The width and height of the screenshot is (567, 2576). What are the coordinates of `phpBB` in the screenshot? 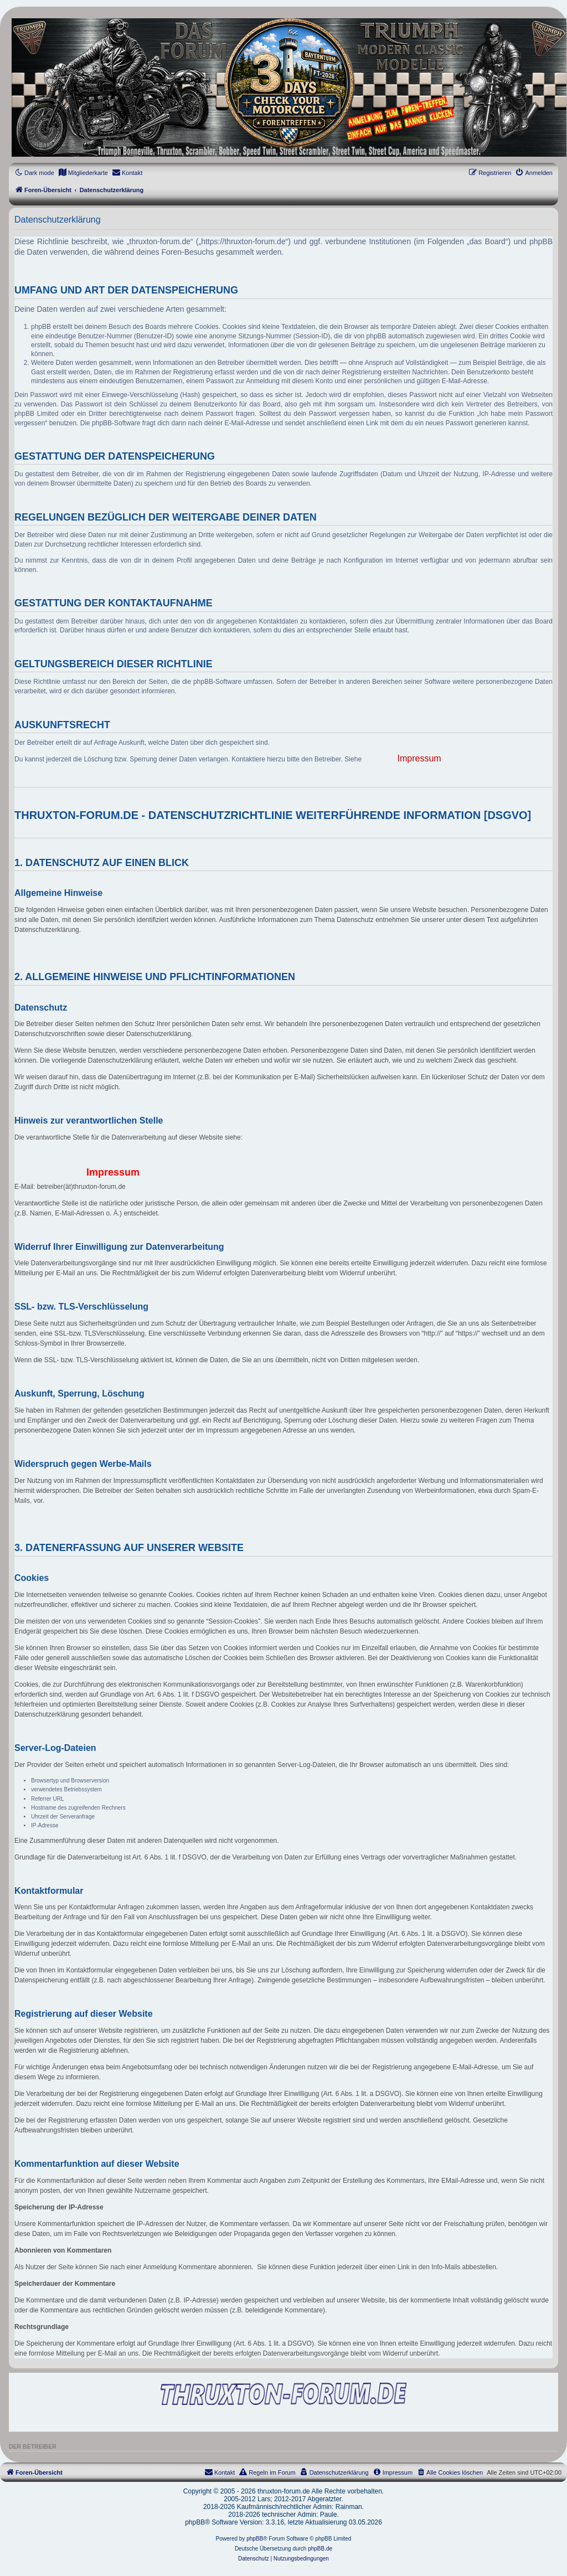 It's located at (254, 2539).